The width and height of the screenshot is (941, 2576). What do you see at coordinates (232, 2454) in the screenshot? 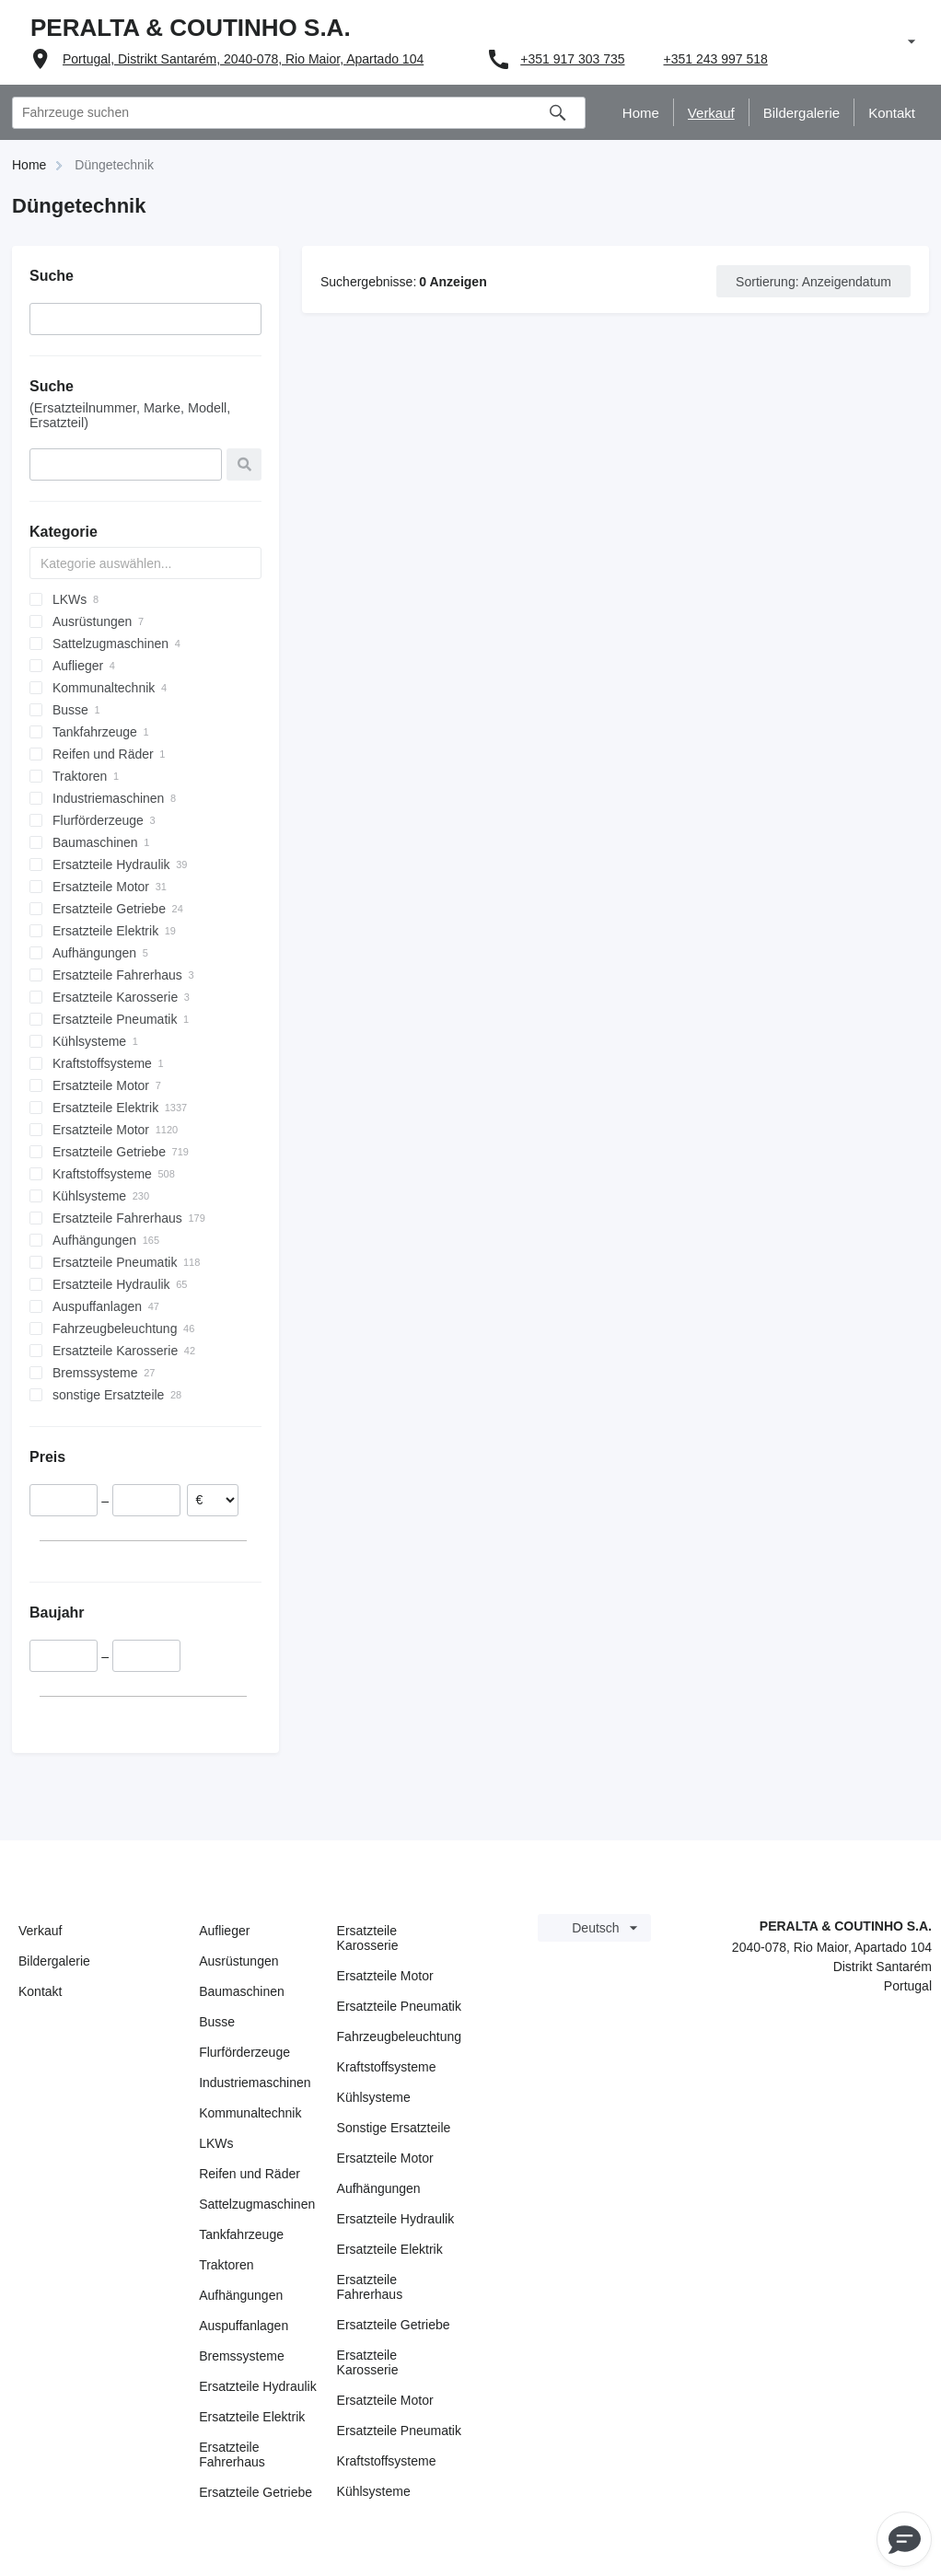
I see `Ersatzteile Fahrerhaus` at bounding box center [232, 2454].